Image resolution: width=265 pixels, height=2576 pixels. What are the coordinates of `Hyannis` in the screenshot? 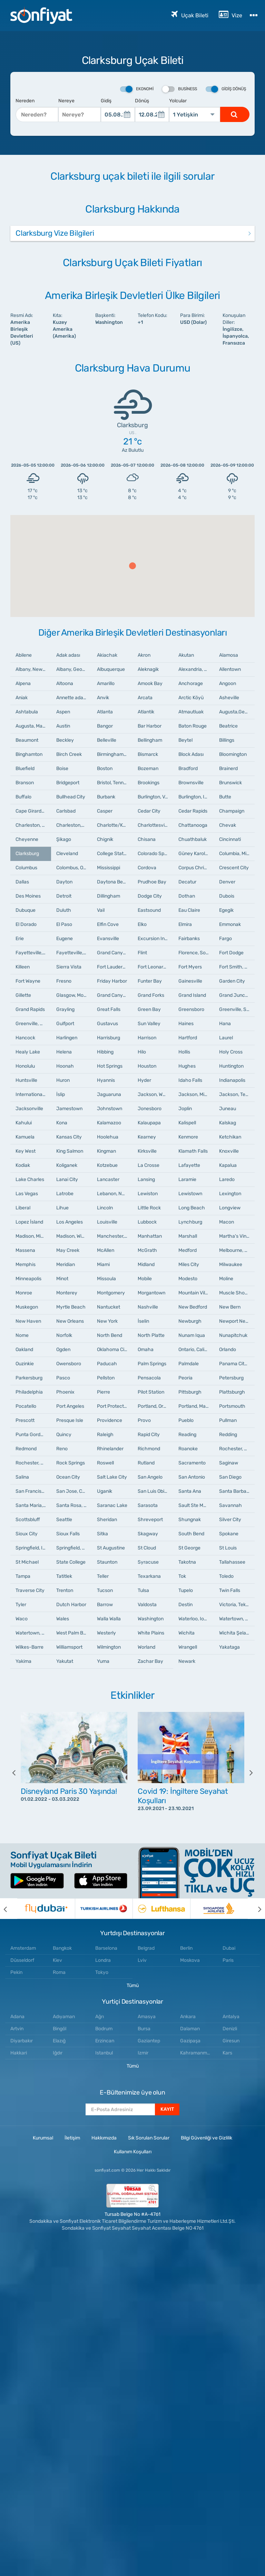 It's located at (106, 1080).